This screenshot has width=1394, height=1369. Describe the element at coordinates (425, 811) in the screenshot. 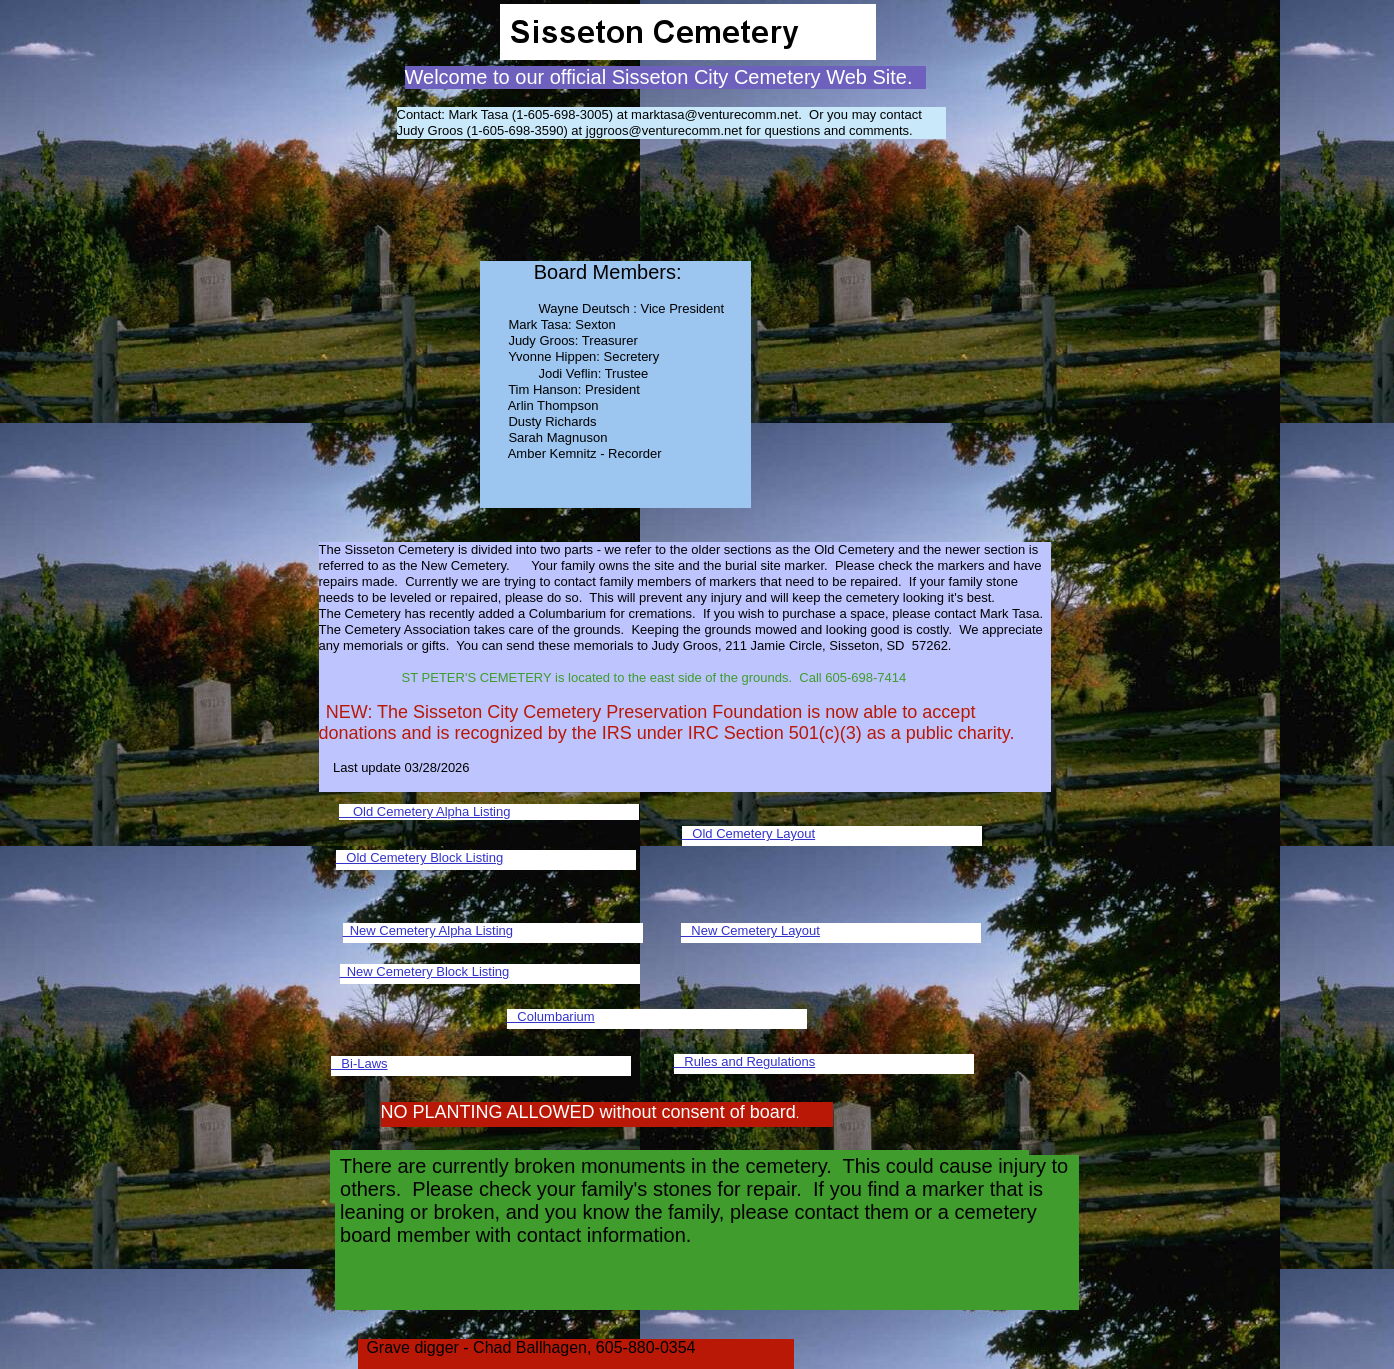

I see `Old Cemetery Alpha Listing` at that location.